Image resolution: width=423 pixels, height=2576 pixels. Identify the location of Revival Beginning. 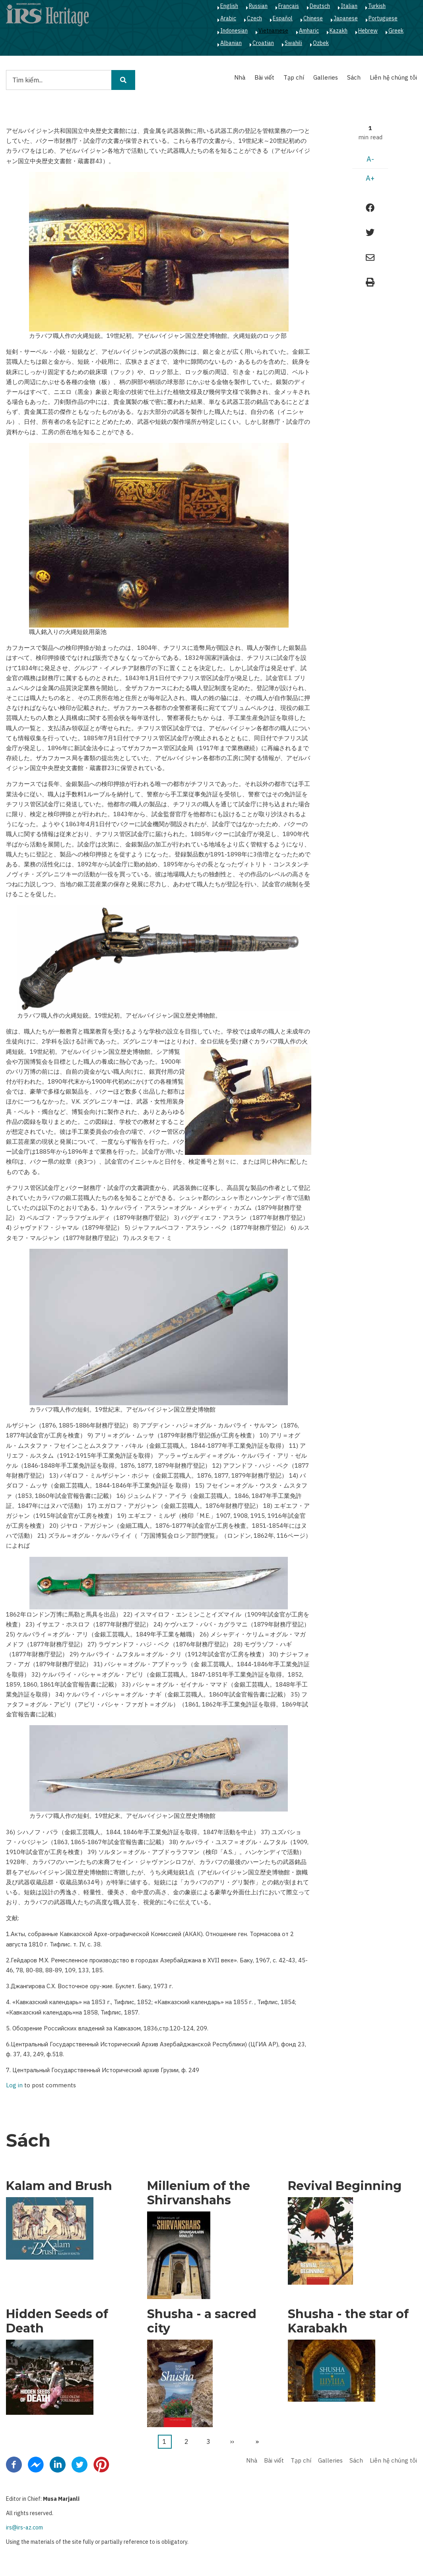
(345, 2186).